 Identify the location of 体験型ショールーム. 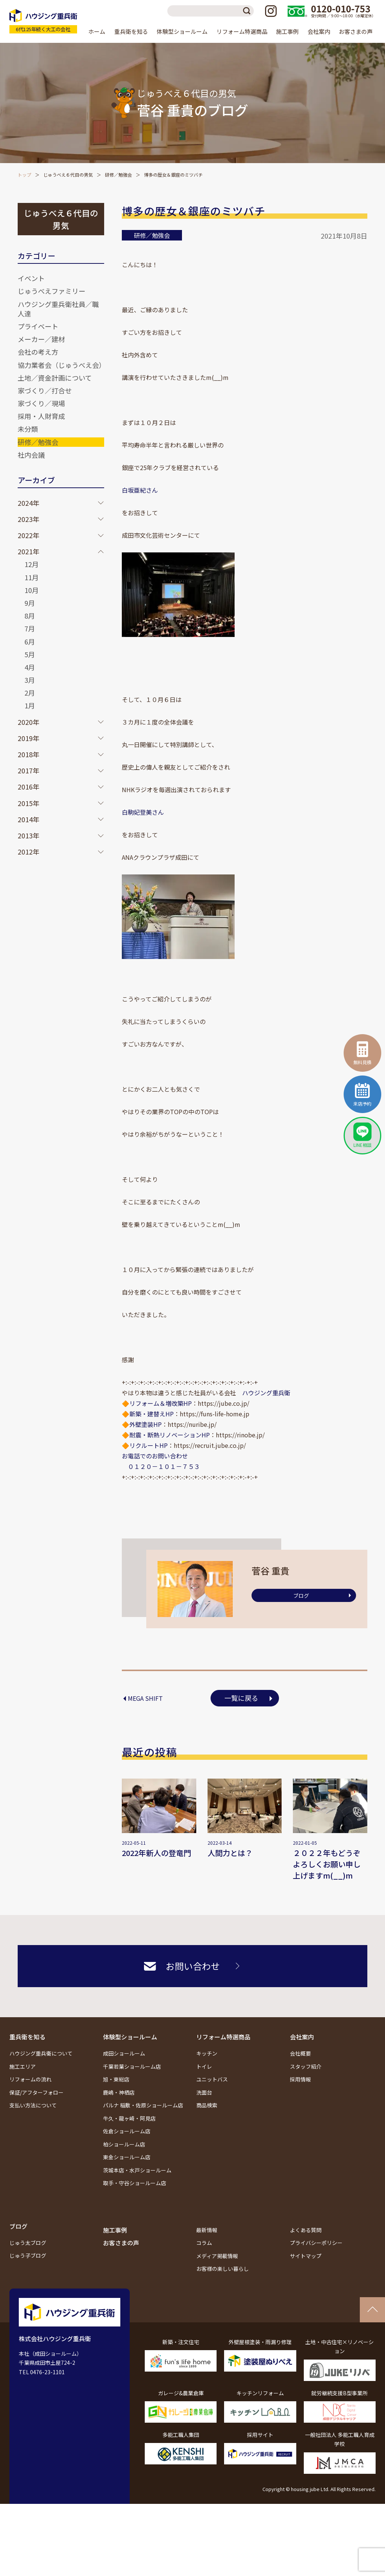
(130, 2036).